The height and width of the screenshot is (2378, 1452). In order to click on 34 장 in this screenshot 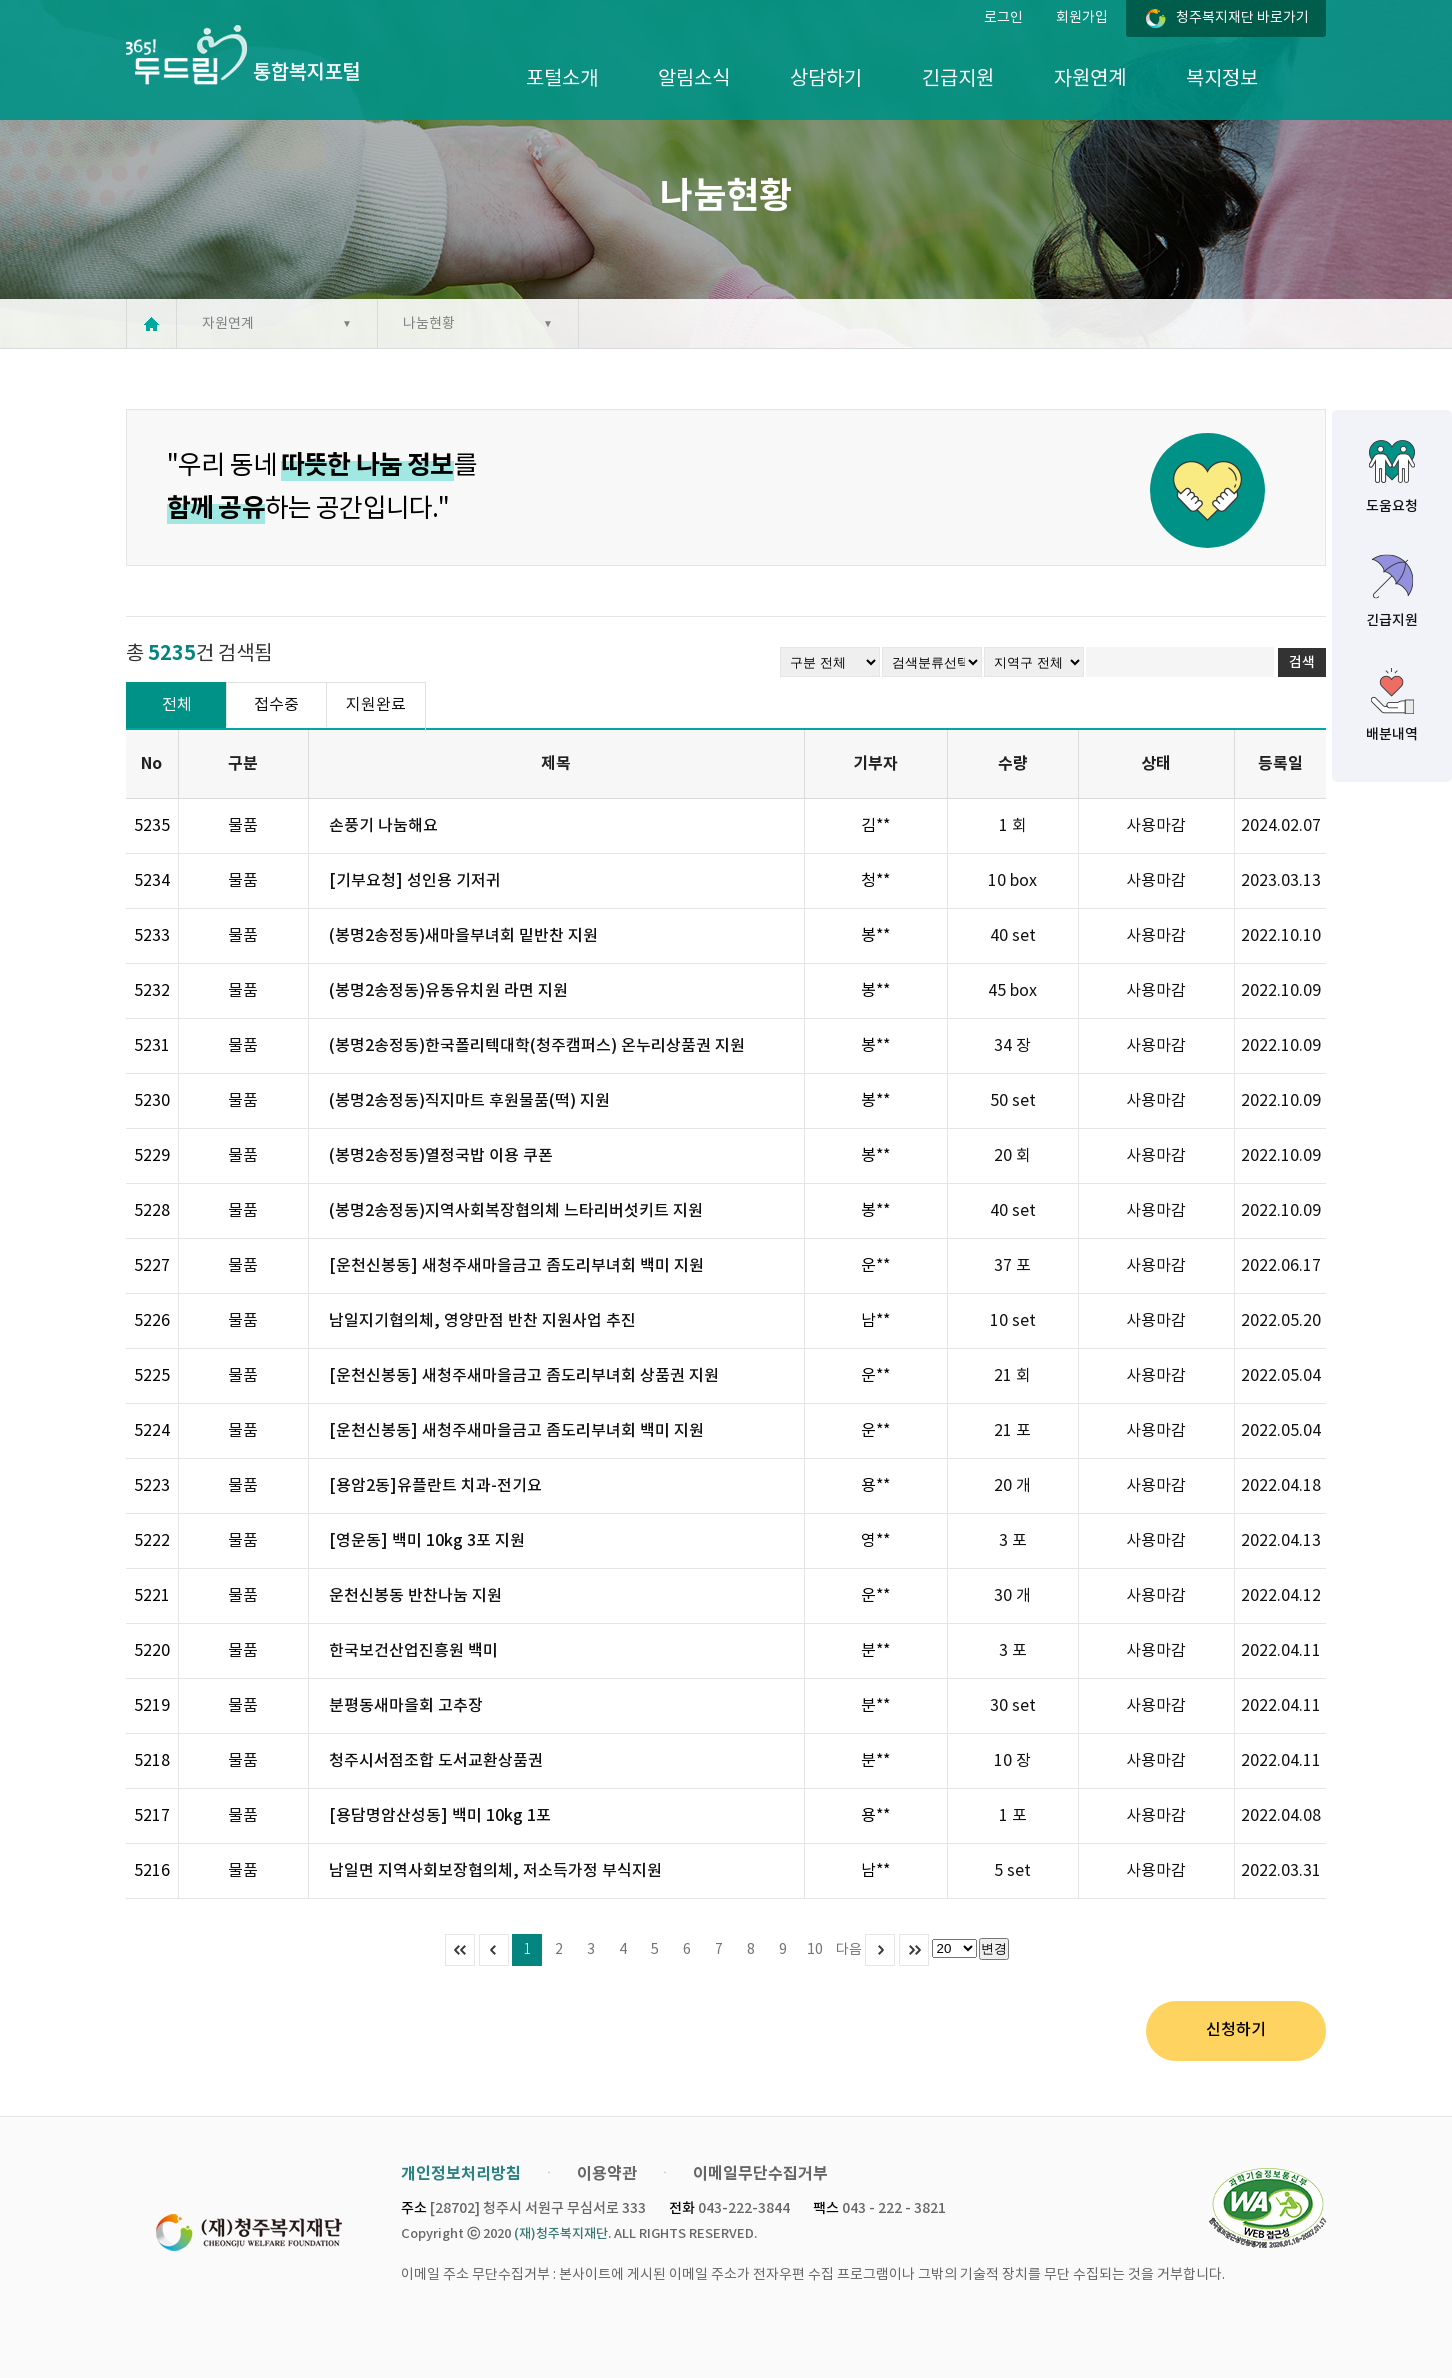, I will do `click(1012, 1046)`.